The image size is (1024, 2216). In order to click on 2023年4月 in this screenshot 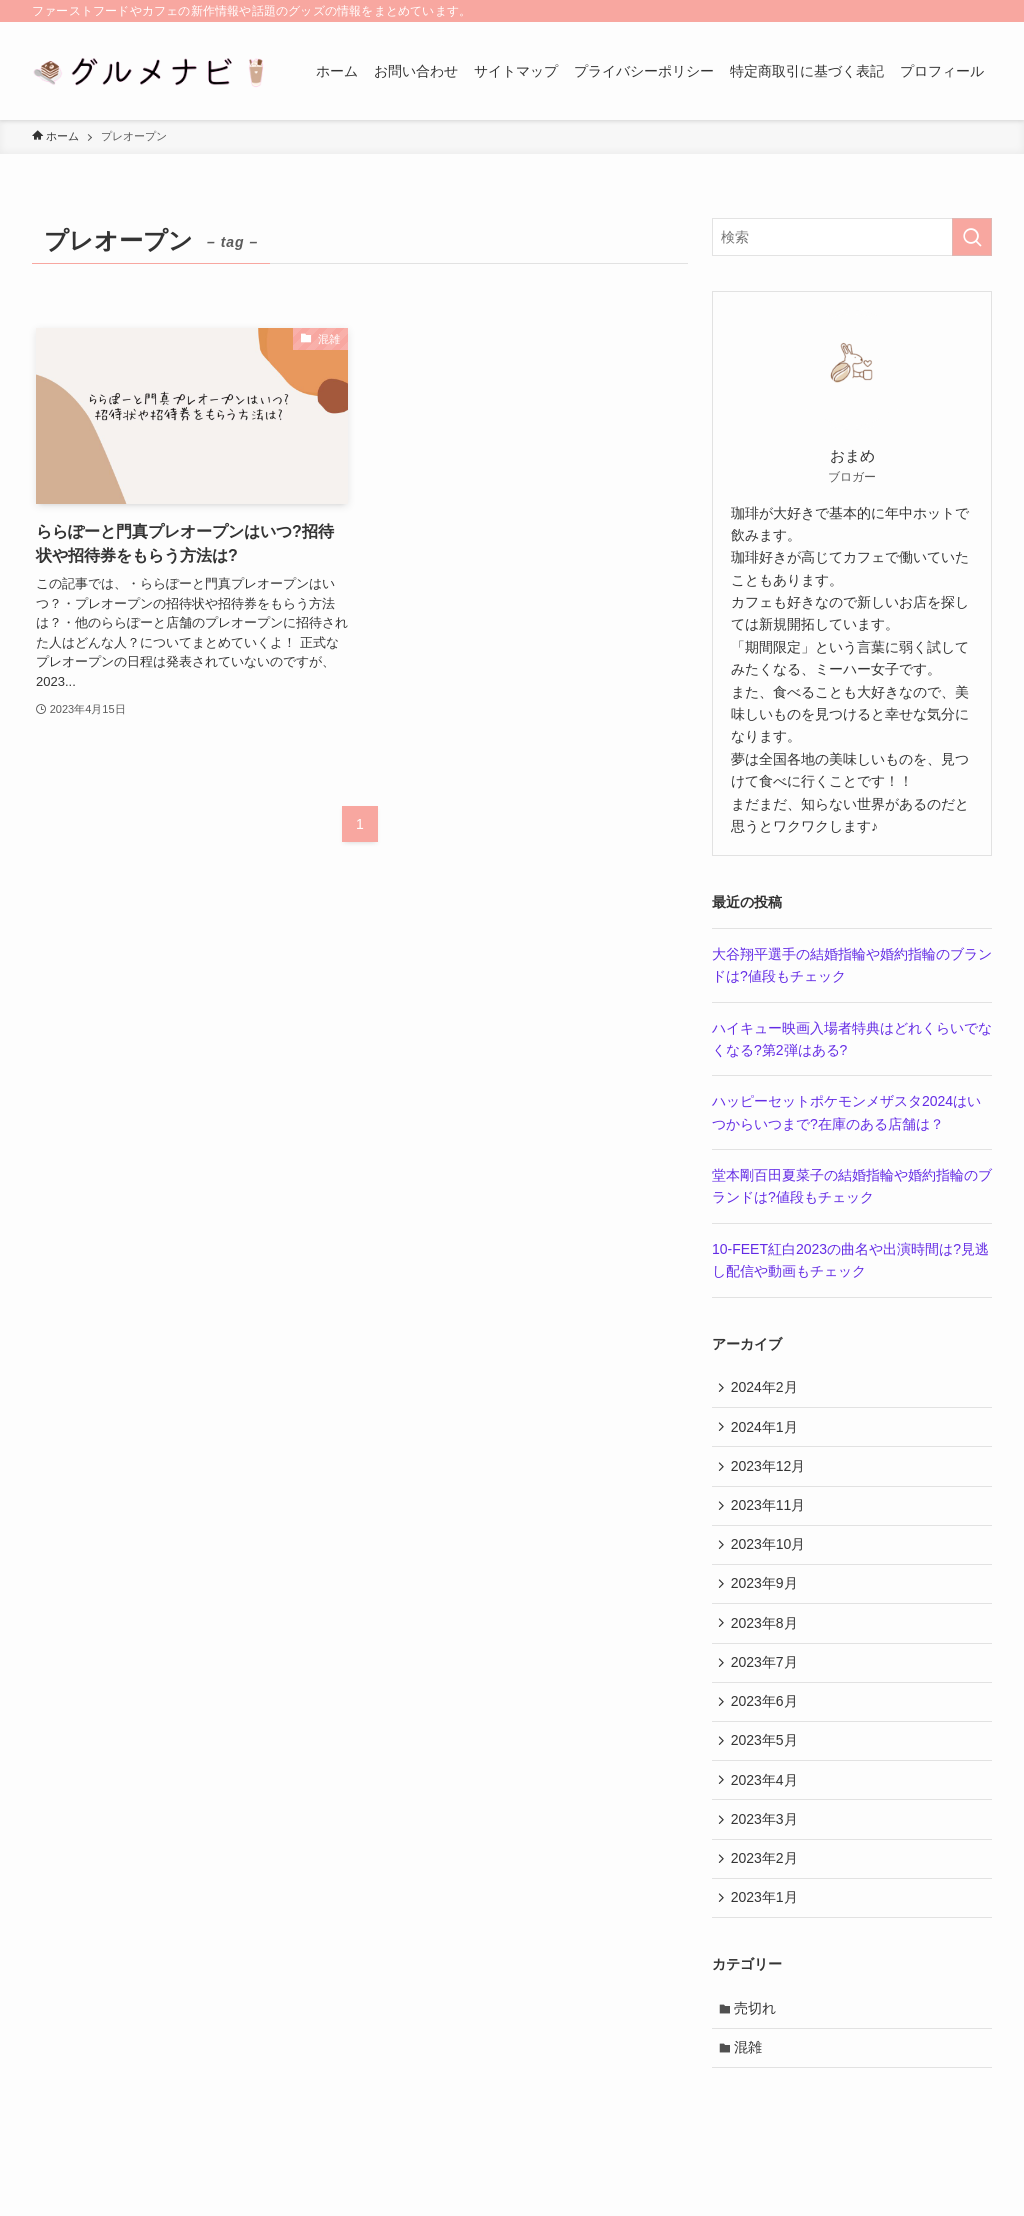, I will do `click(766, 1804)`.